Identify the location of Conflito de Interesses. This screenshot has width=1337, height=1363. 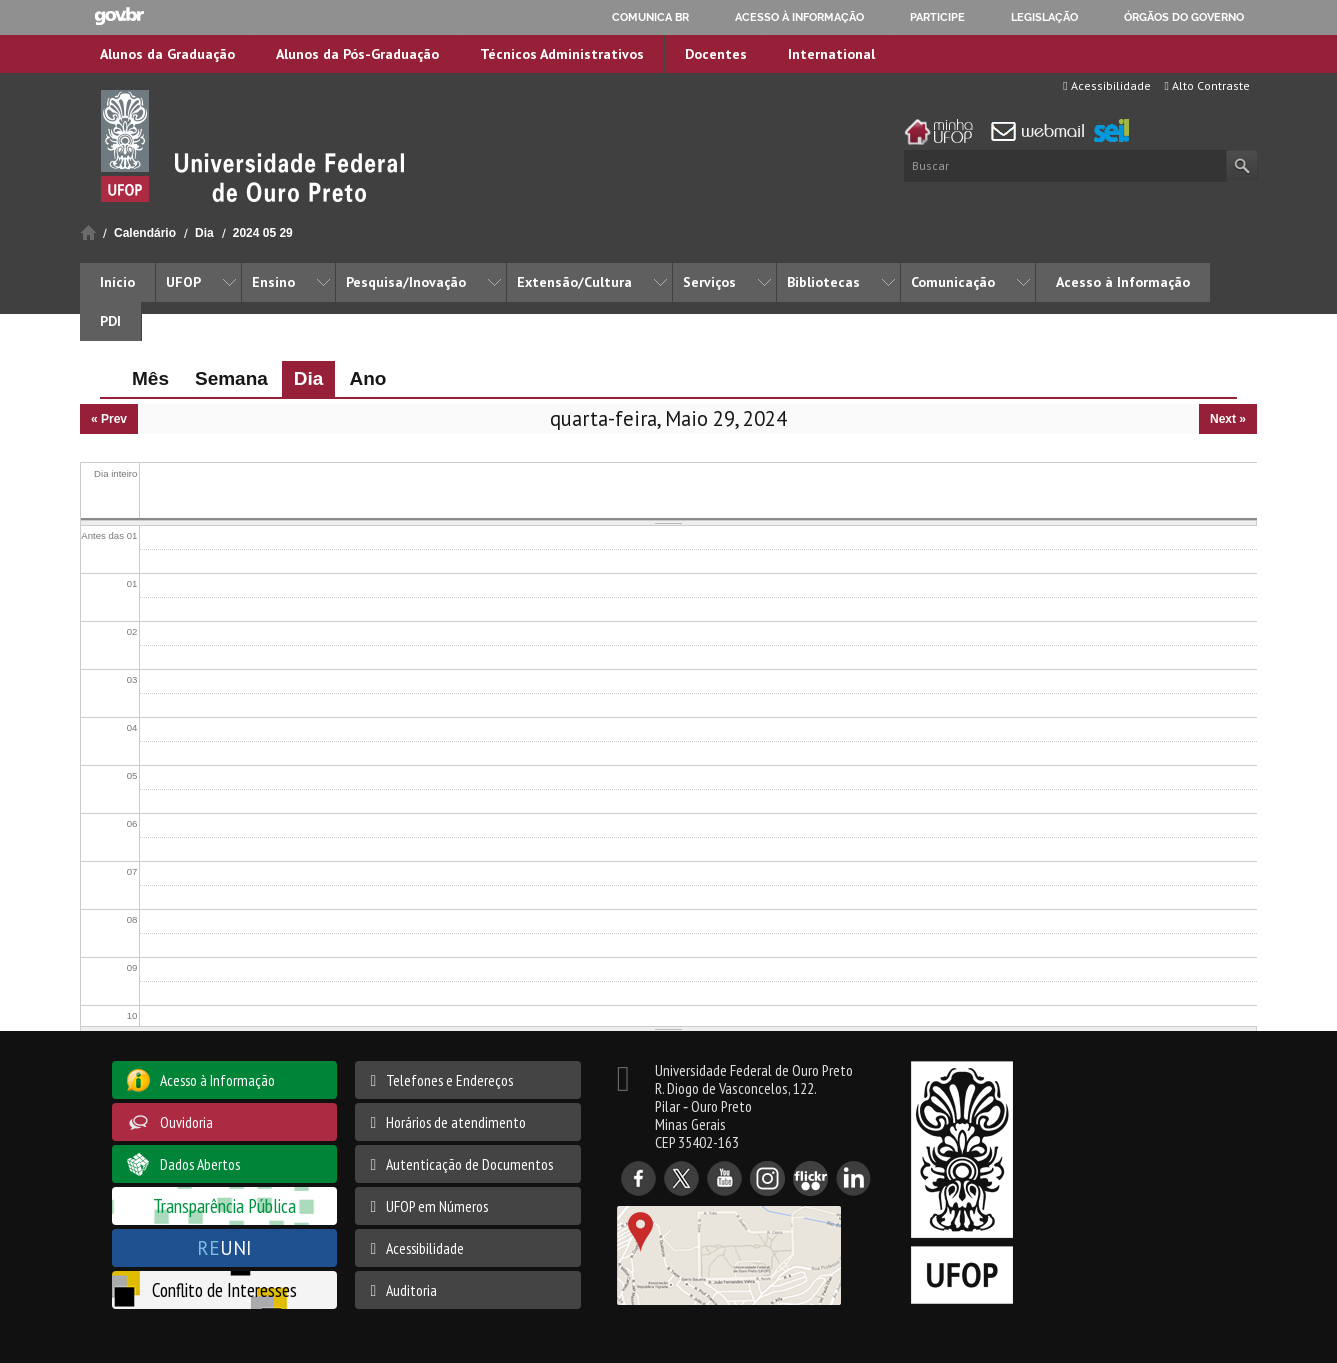
(224, 1289).